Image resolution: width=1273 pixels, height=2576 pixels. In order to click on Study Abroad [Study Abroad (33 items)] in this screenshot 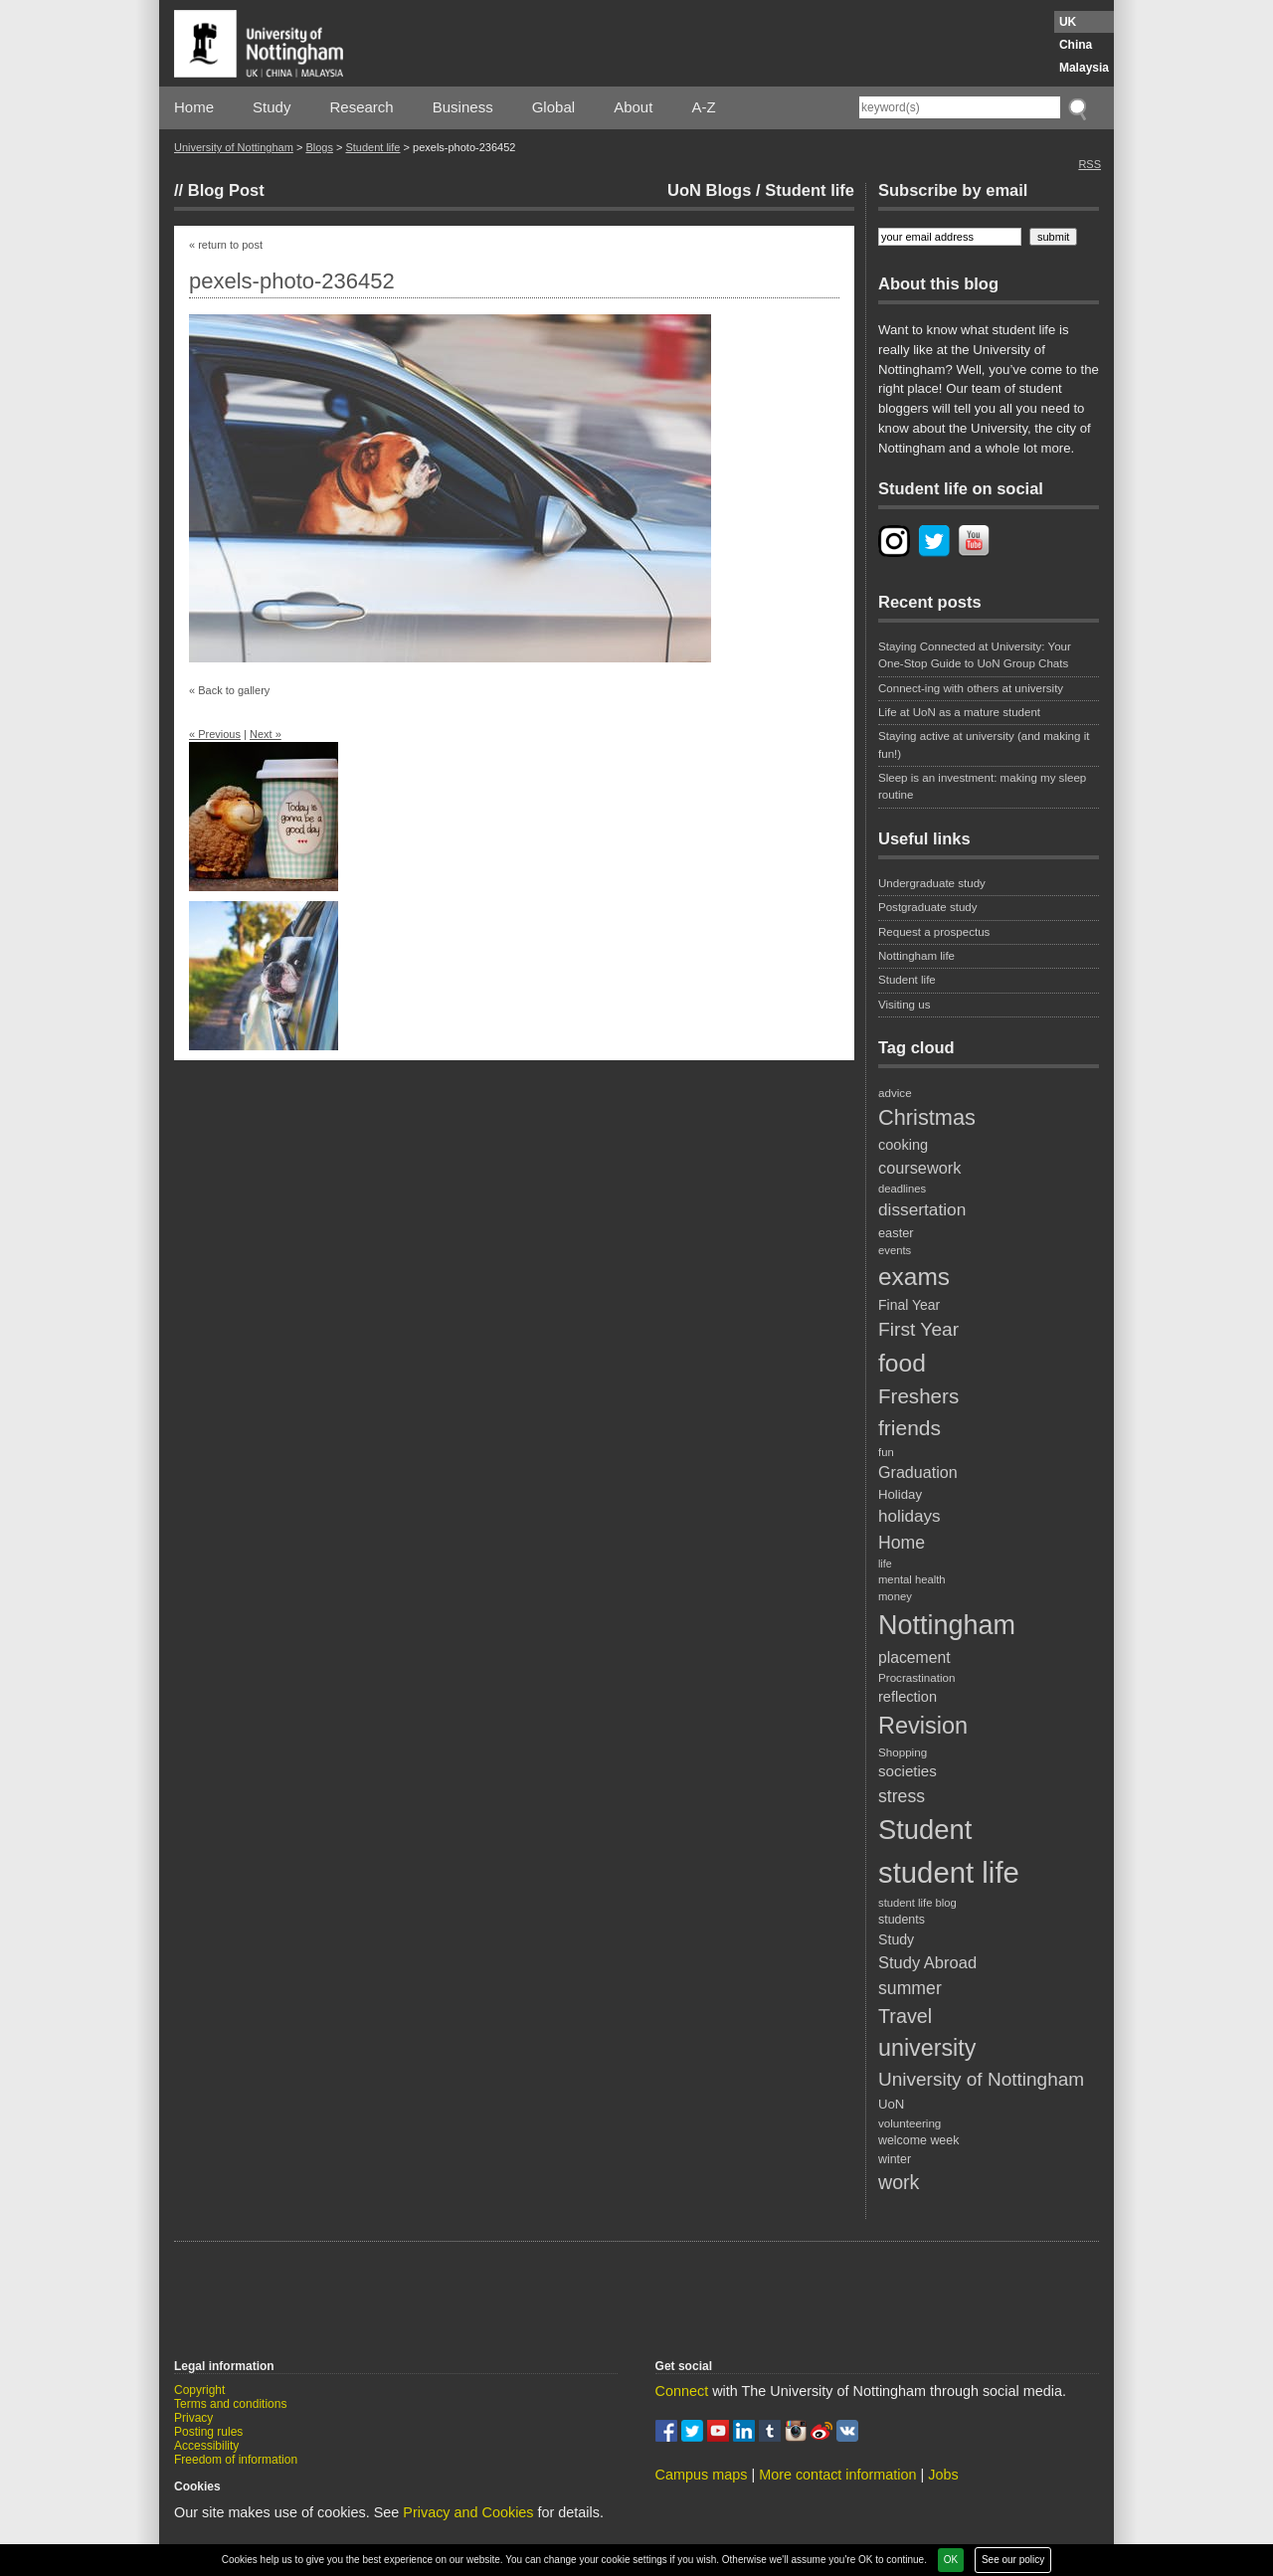, I will do `click(927, 1962)`.